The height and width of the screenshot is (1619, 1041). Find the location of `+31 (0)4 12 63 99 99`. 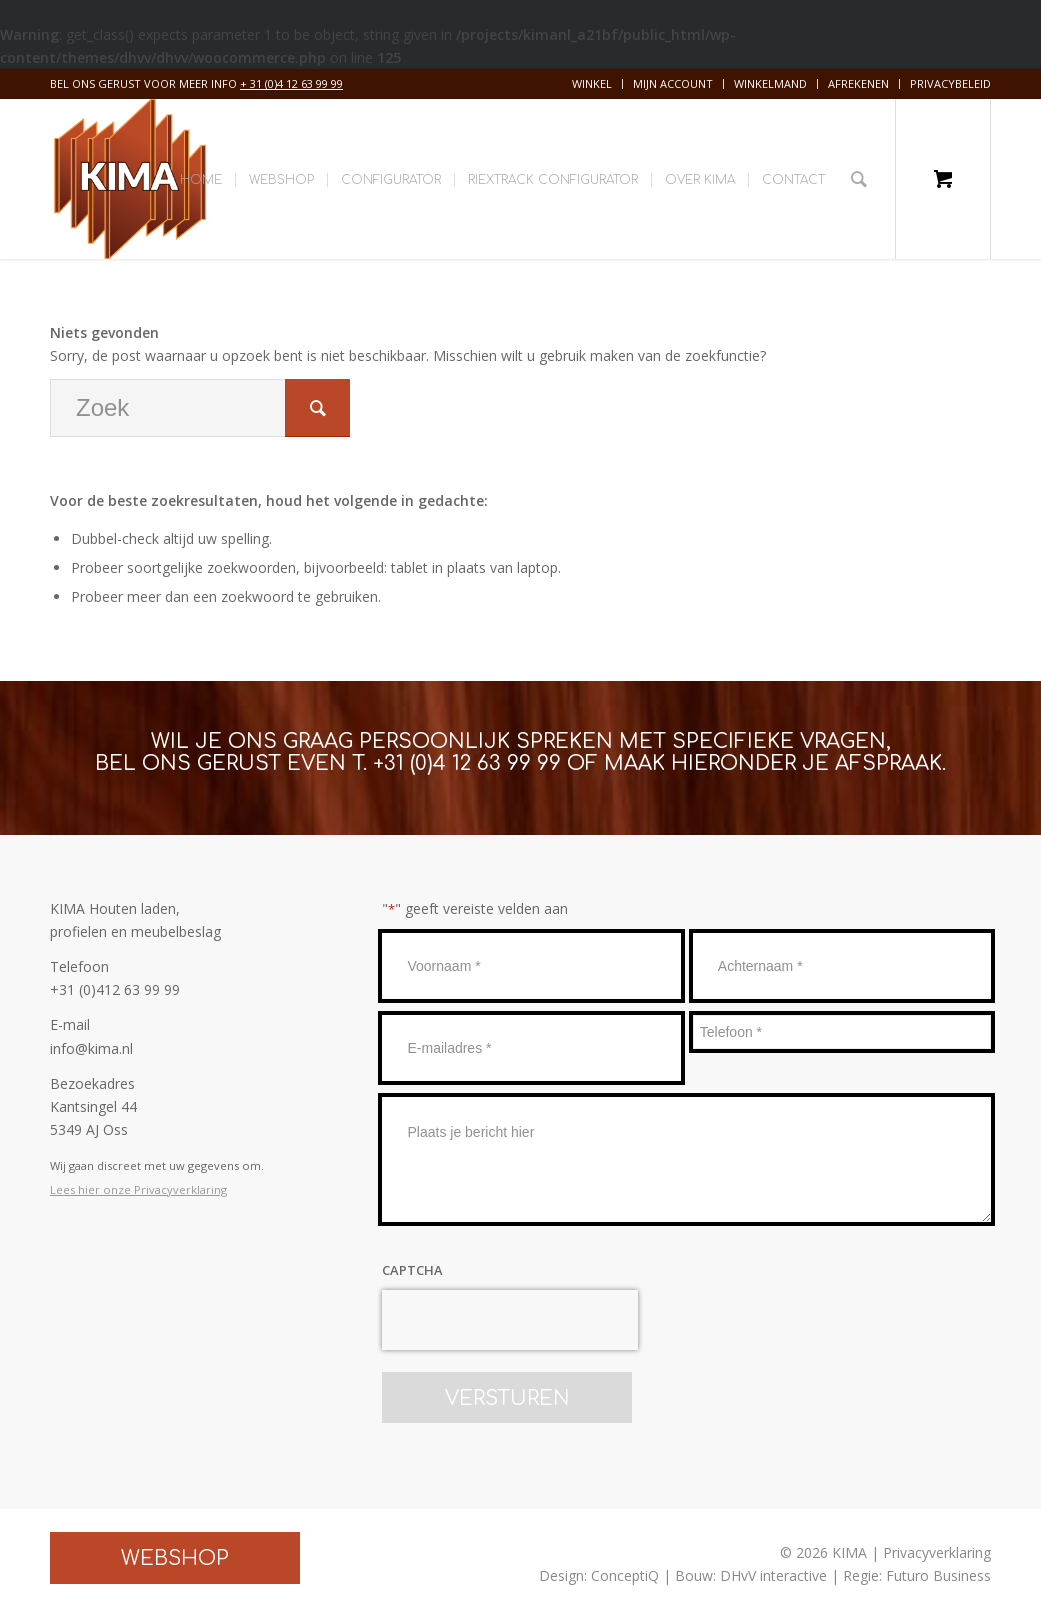

+31 (0)4 12 63 99 99 is located at coordinates (467, 763).